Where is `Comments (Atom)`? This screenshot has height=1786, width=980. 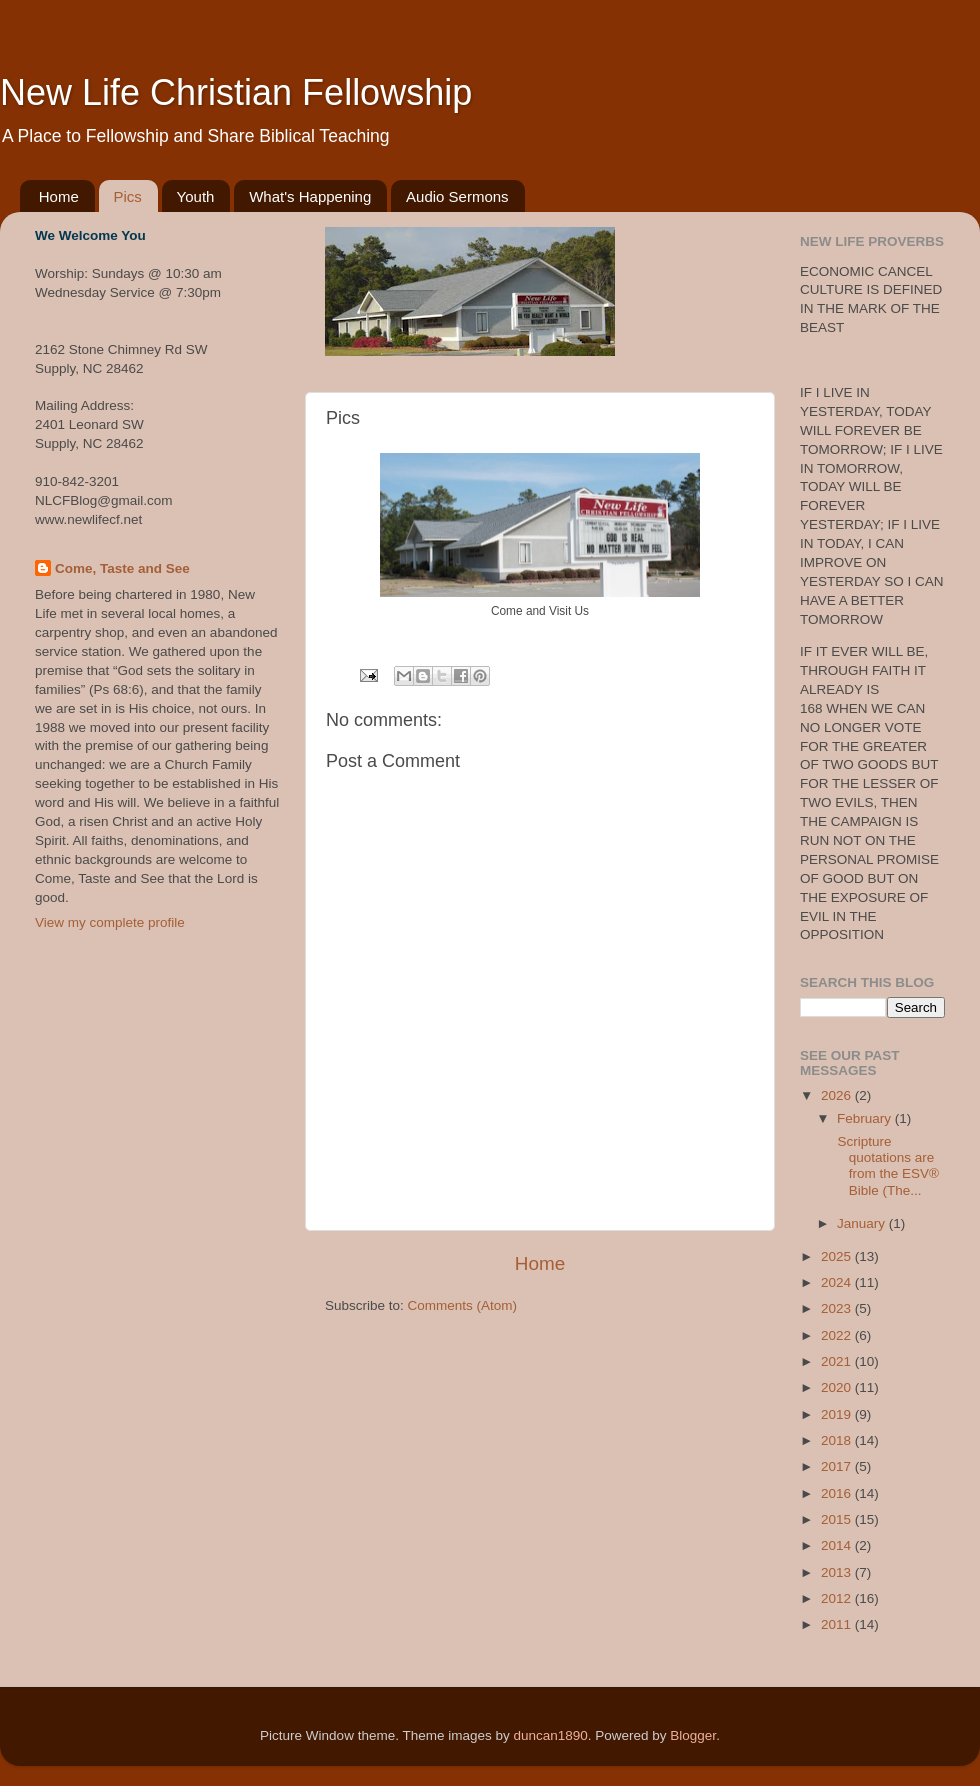
Comments (Atom) is located at coordinates (463, 1305).